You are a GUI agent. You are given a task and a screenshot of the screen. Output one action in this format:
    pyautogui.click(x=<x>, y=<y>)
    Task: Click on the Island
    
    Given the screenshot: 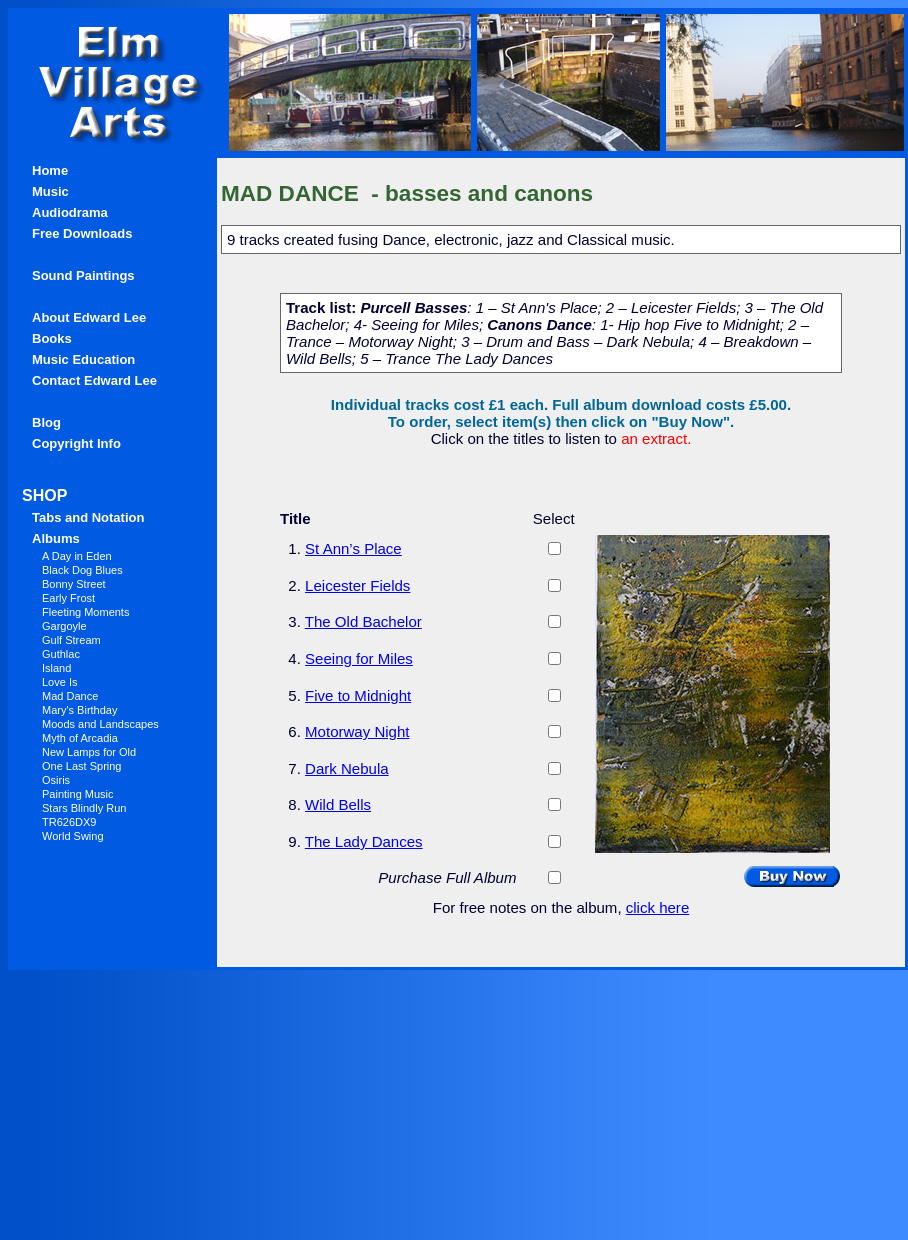 What is the action you would take?
    pyautogui.click(x=56, y=668)
    